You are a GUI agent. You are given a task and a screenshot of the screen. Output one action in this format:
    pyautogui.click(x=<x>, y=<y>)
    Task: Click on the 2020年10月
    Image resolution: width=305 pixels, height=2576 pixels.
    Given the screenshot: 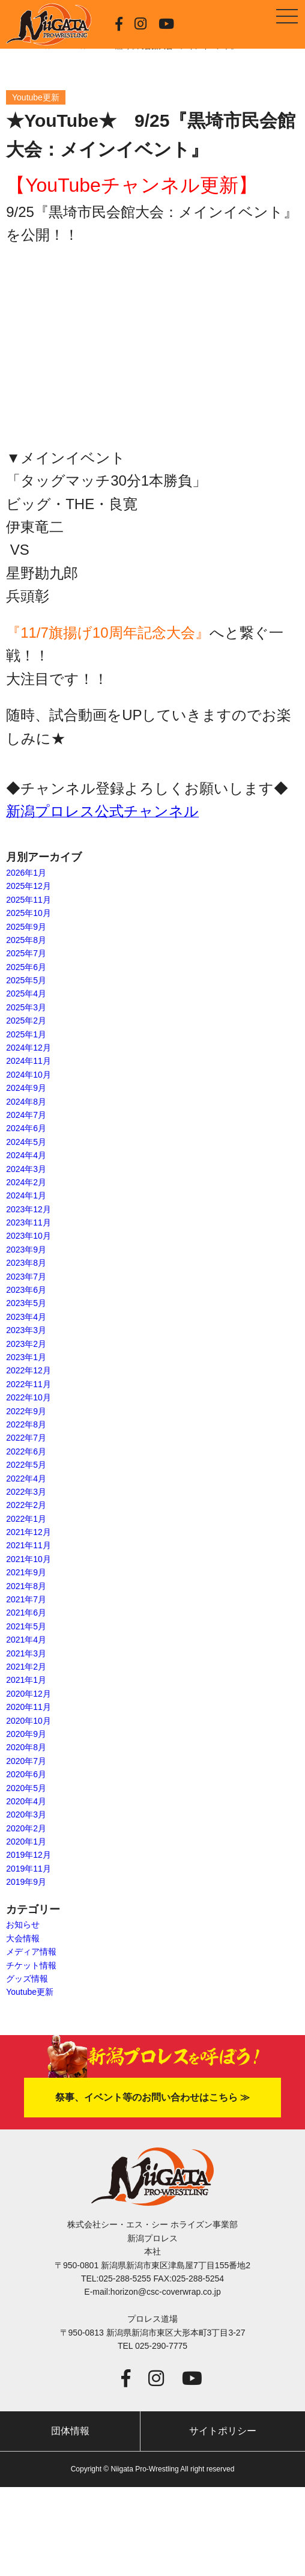 What is the action you would take?
    pyautogui.click(x=28, y=1721)
    